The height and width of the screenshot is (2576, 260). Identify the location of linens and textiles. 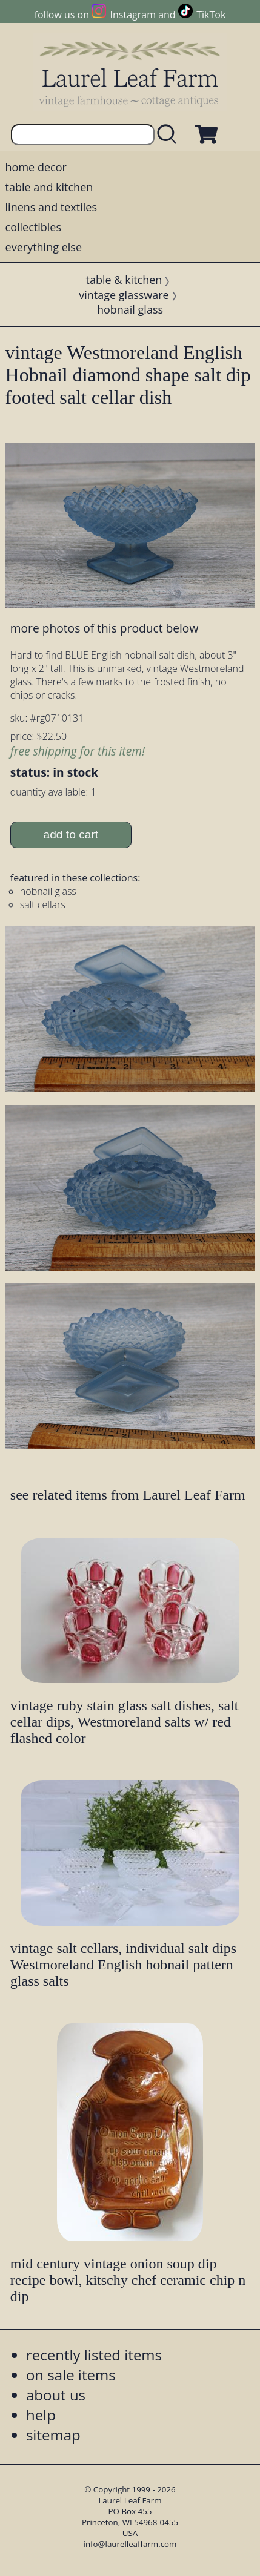
(51, 207).